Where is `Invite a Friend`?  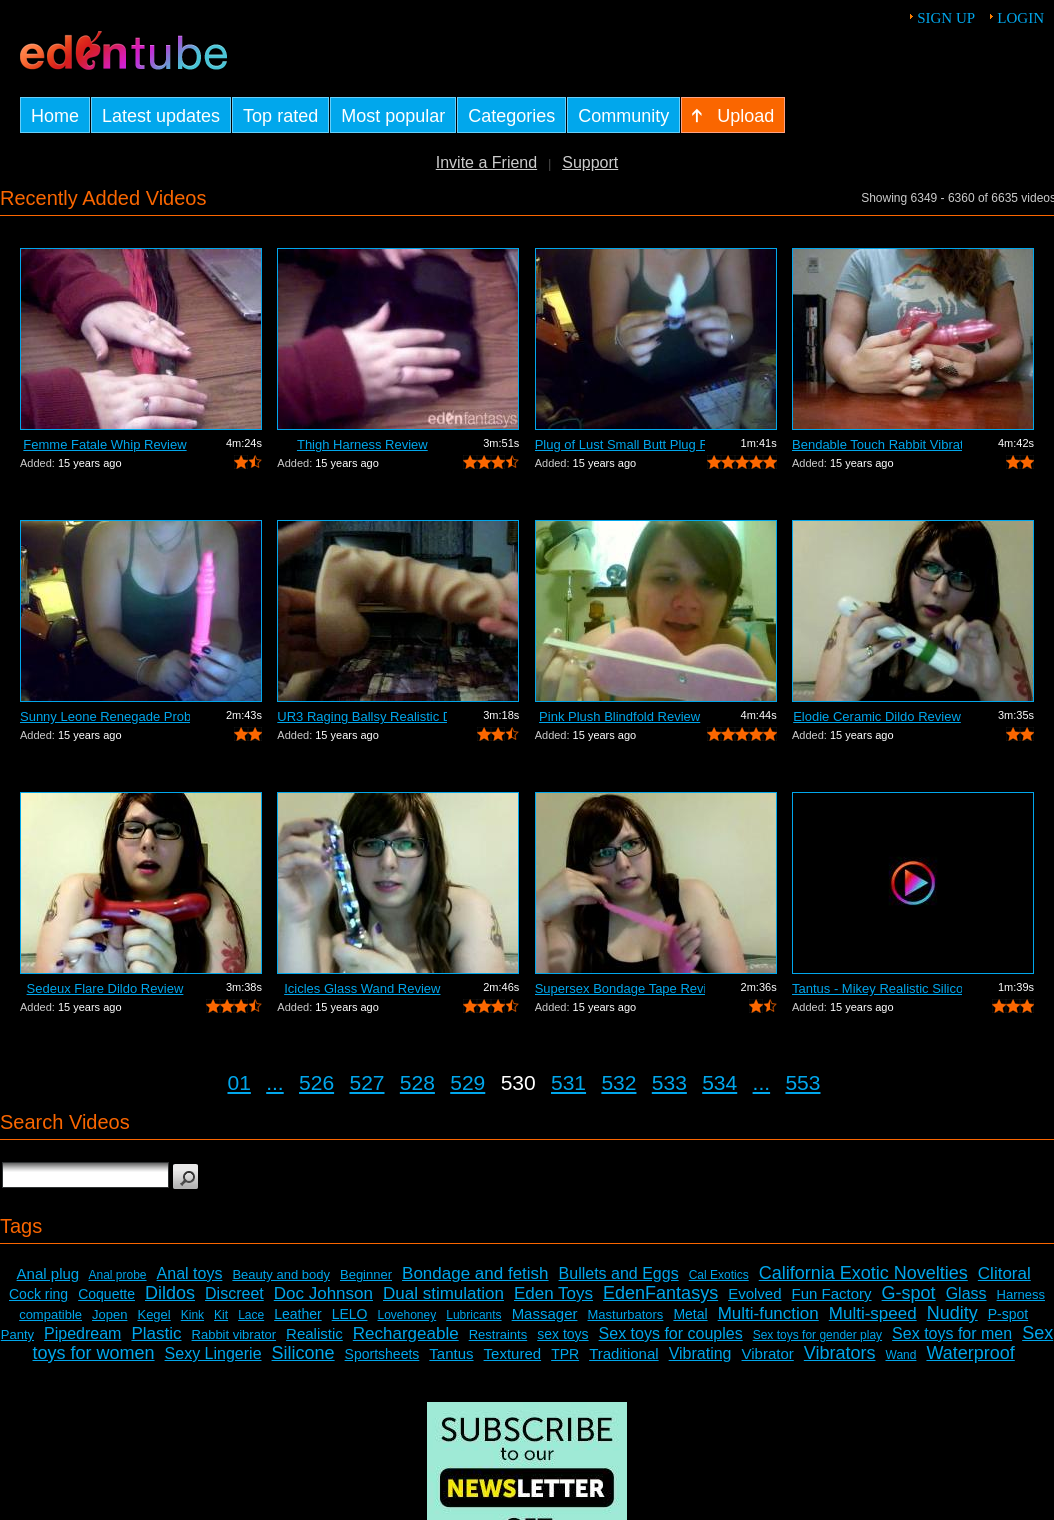
Invite a Friend is located at coordinates (486, 162).